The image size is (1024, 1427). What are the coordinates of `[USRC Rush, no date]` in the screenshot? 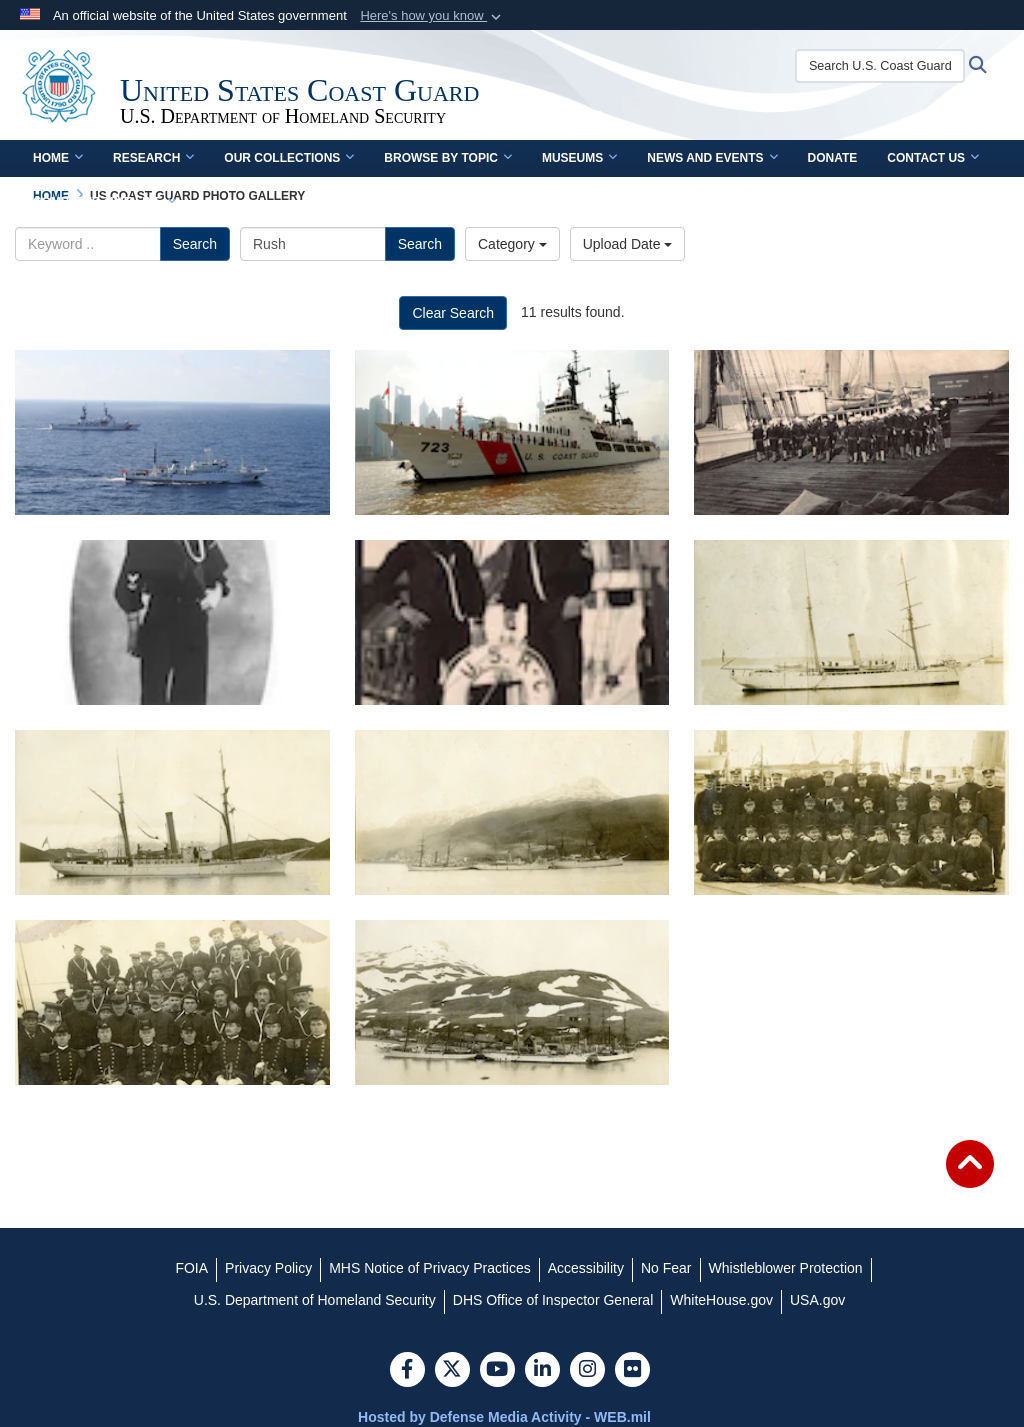 It's located at (851, 622).